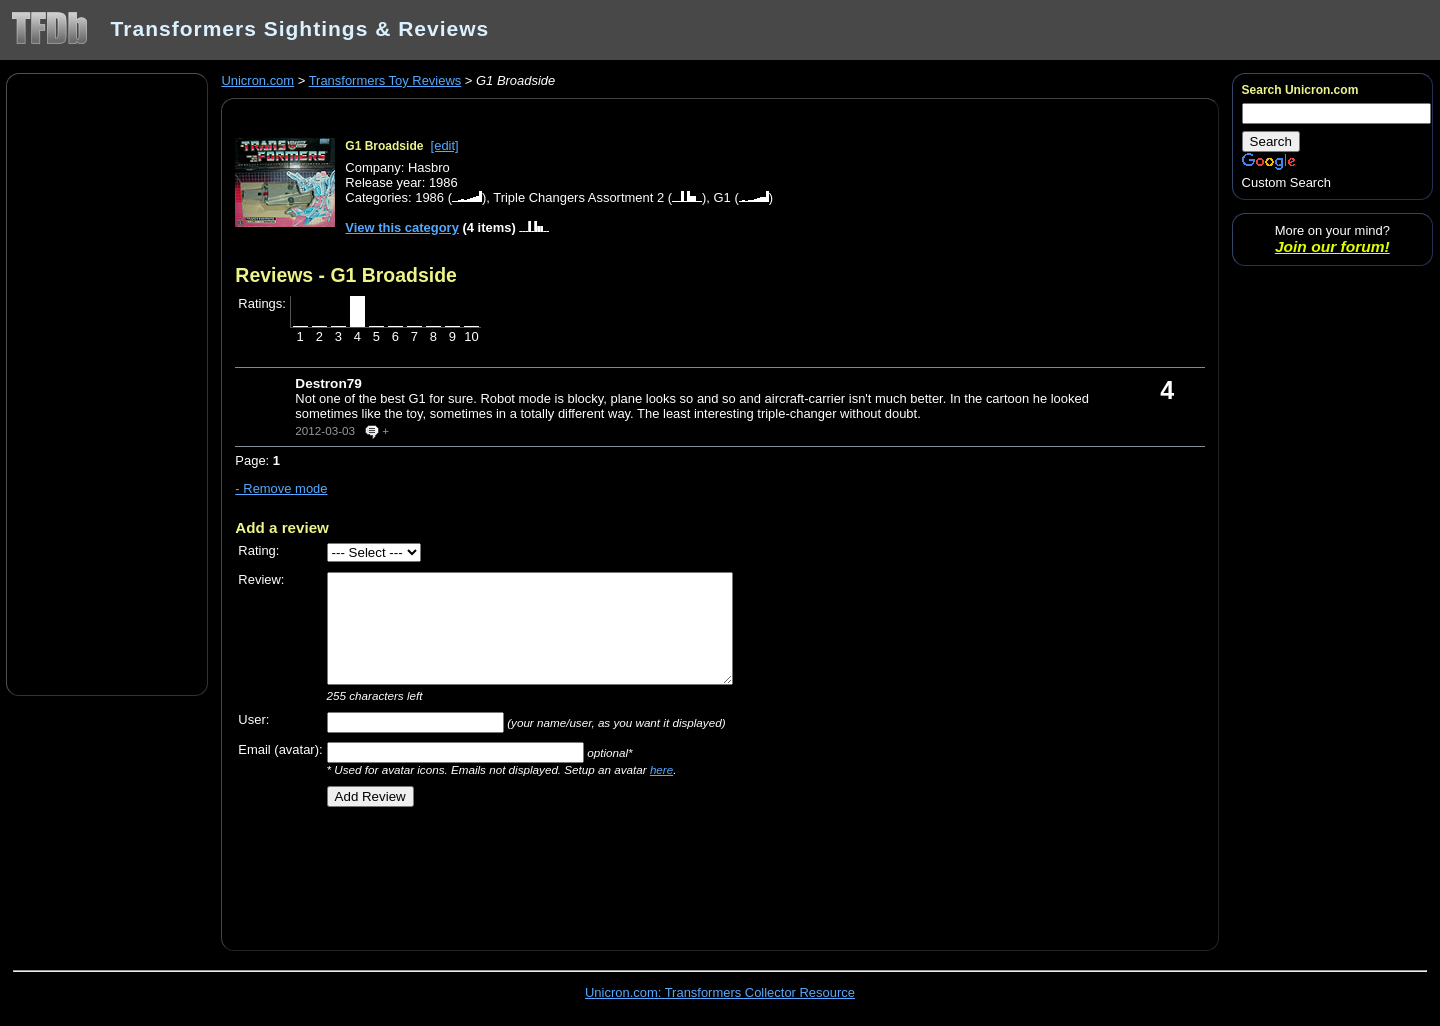 The height and width of the screenshot is (1026, 1440). What do you see at coordinates (345, 275) in the screenshot?
I see `Reviews - G1 Broadside` at bounding box center [345, 275].